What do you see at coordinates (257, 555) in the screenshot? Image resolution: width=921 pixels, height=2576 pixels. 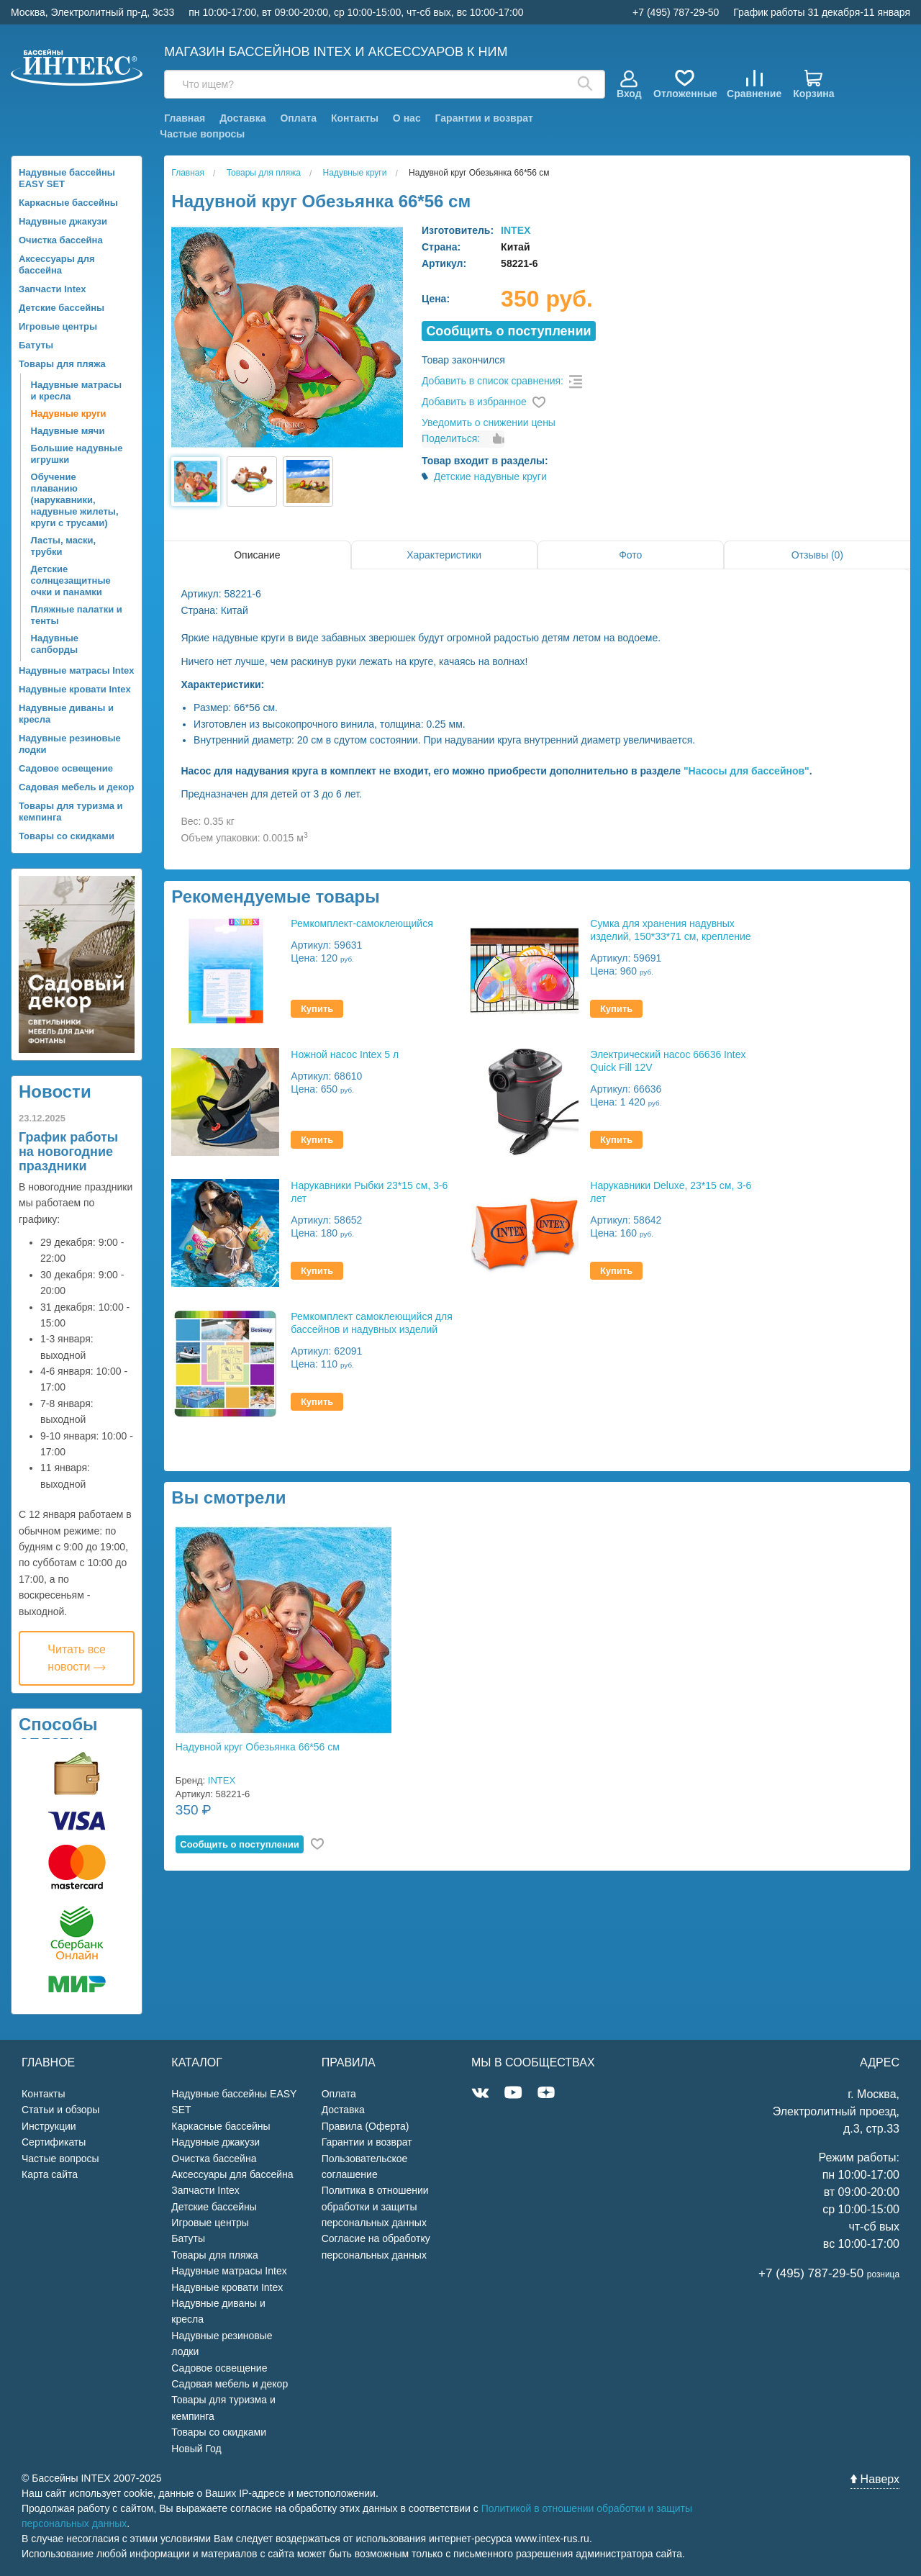 I see `Описание` at bounding box center [257, 555].